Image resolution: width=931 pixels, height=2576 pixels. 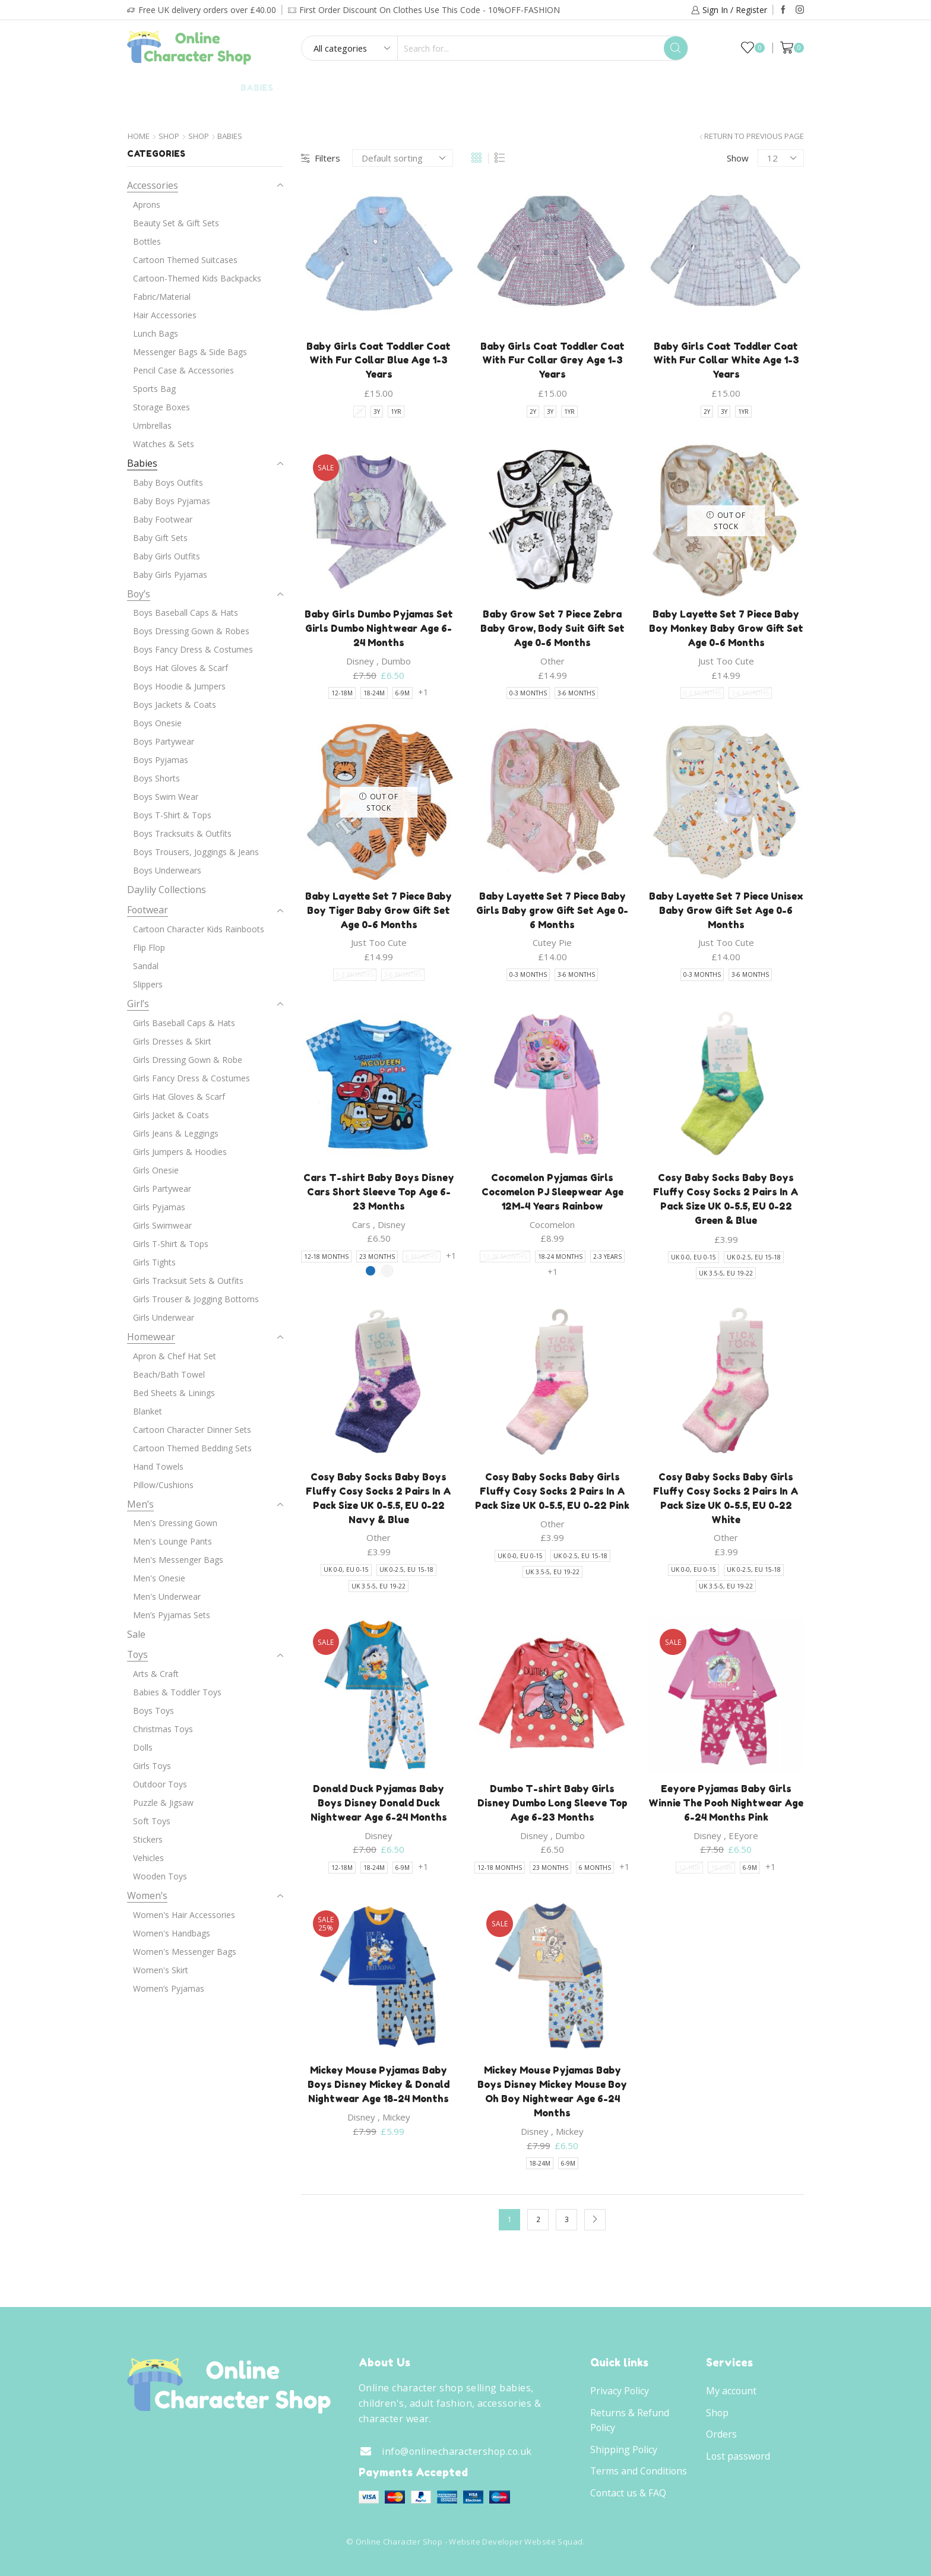 I want to click on Beauty Set & Gift Sets, so click(x=176, y=223).